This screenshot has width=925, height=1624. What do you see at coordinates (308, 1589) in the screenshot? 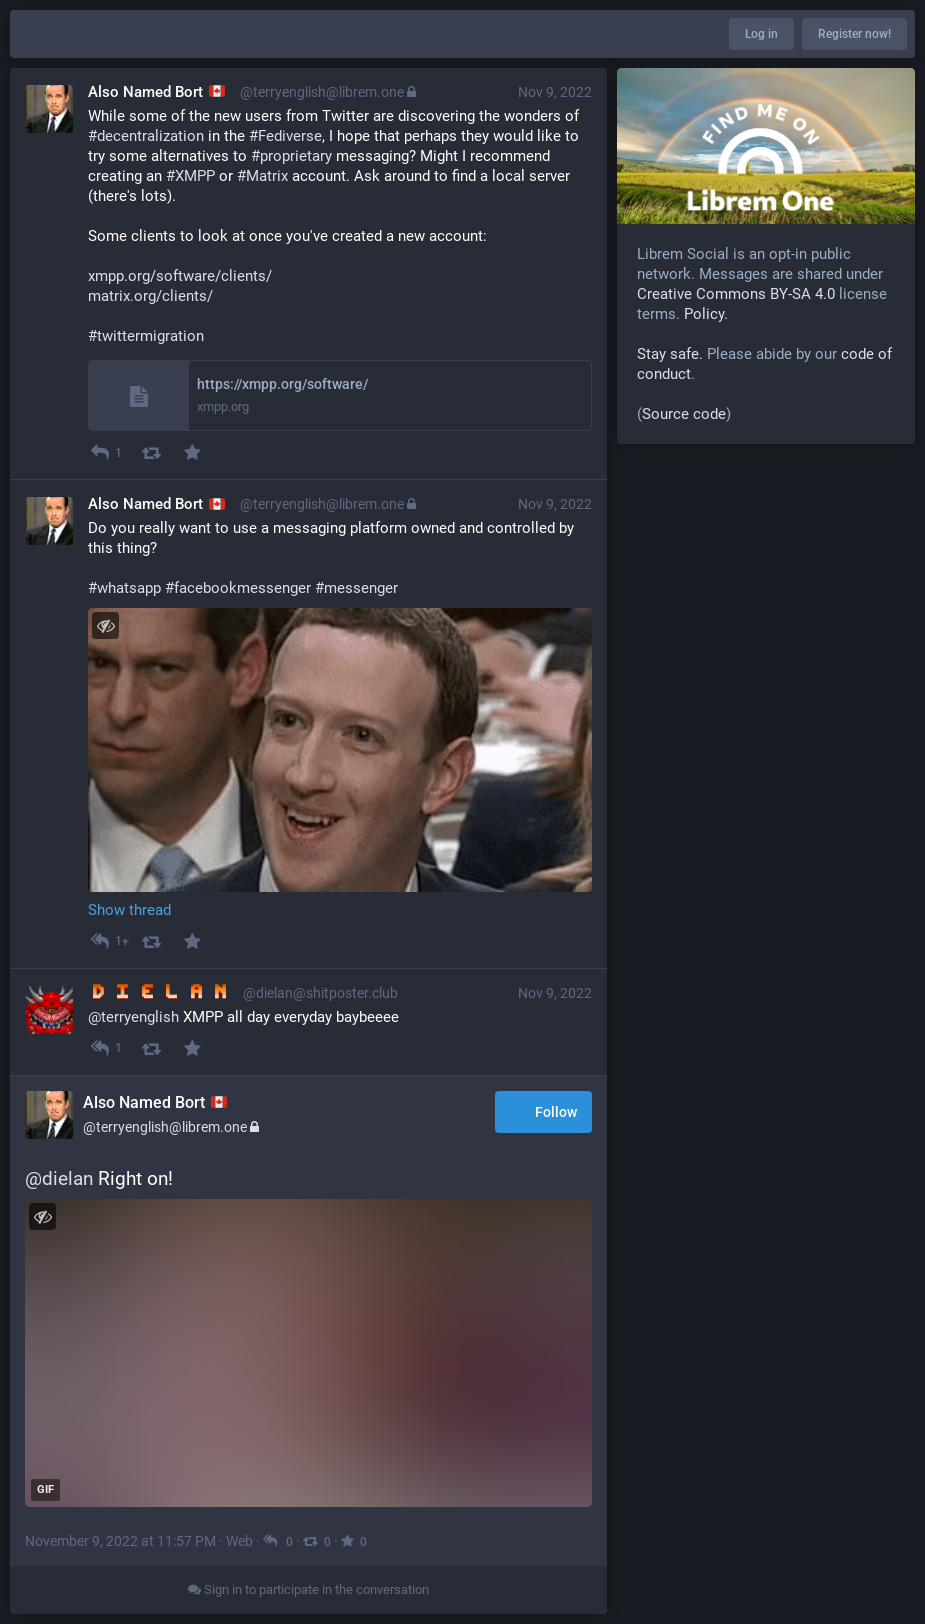
I see `Sign in to participate in the conversation` at bounding box center [308, 1589].